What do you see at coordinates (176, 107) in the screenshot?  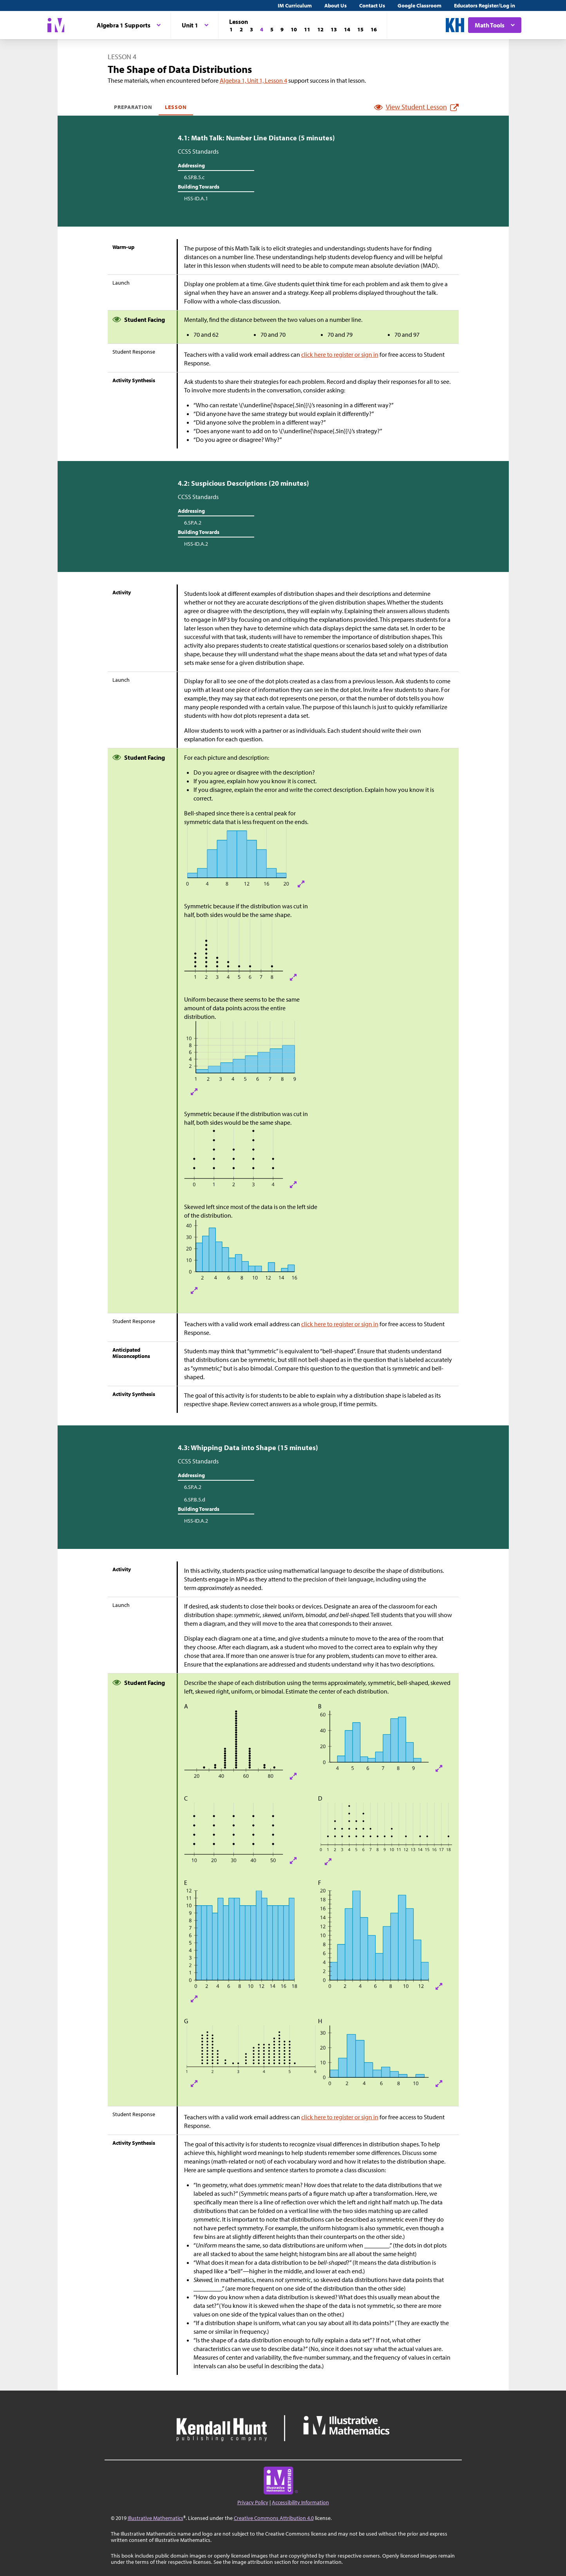 I see `Lesson` at bounding box center [176, 107].